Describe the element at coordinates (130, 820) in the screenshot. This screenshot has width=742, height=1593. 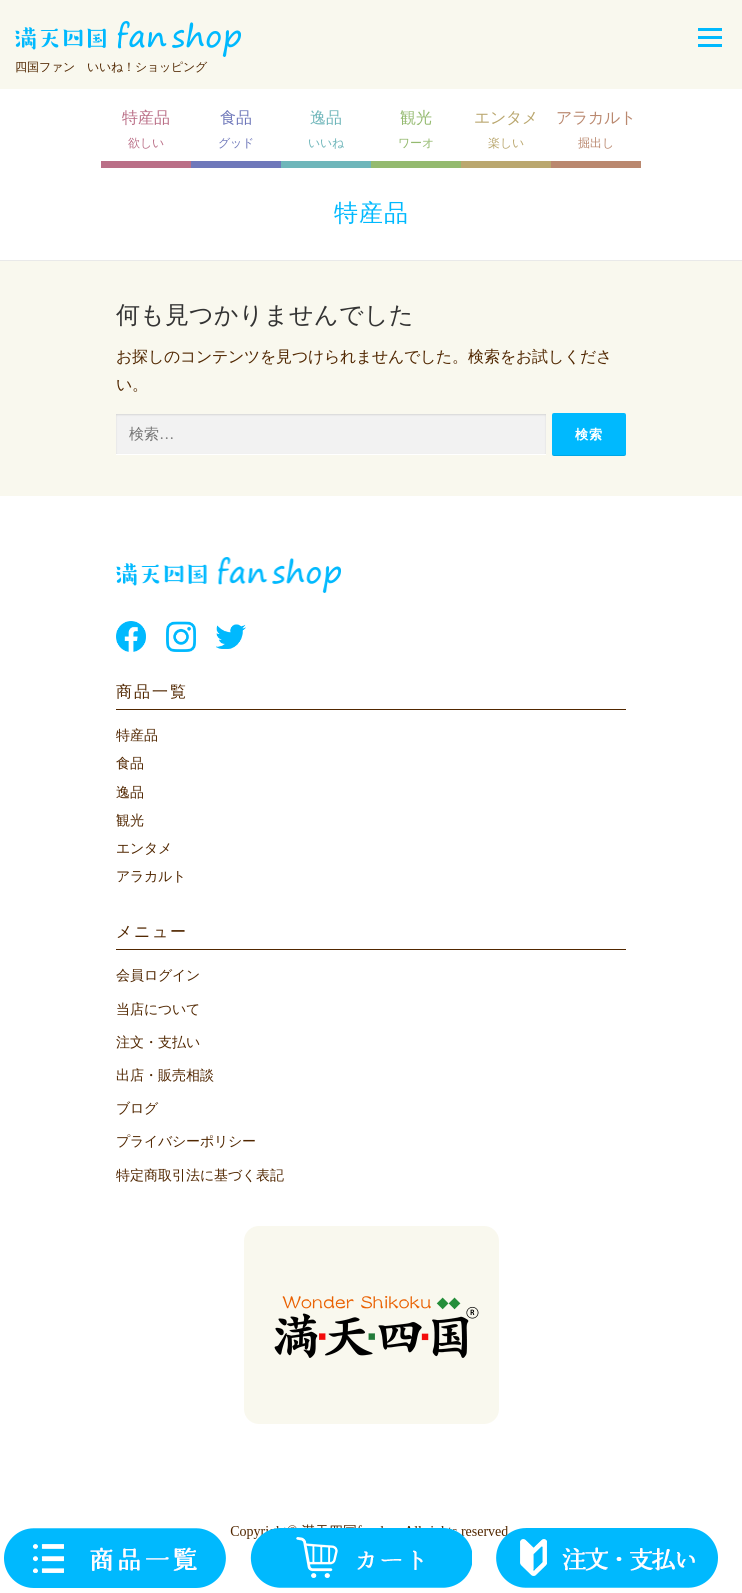
I see `観光` at that location.